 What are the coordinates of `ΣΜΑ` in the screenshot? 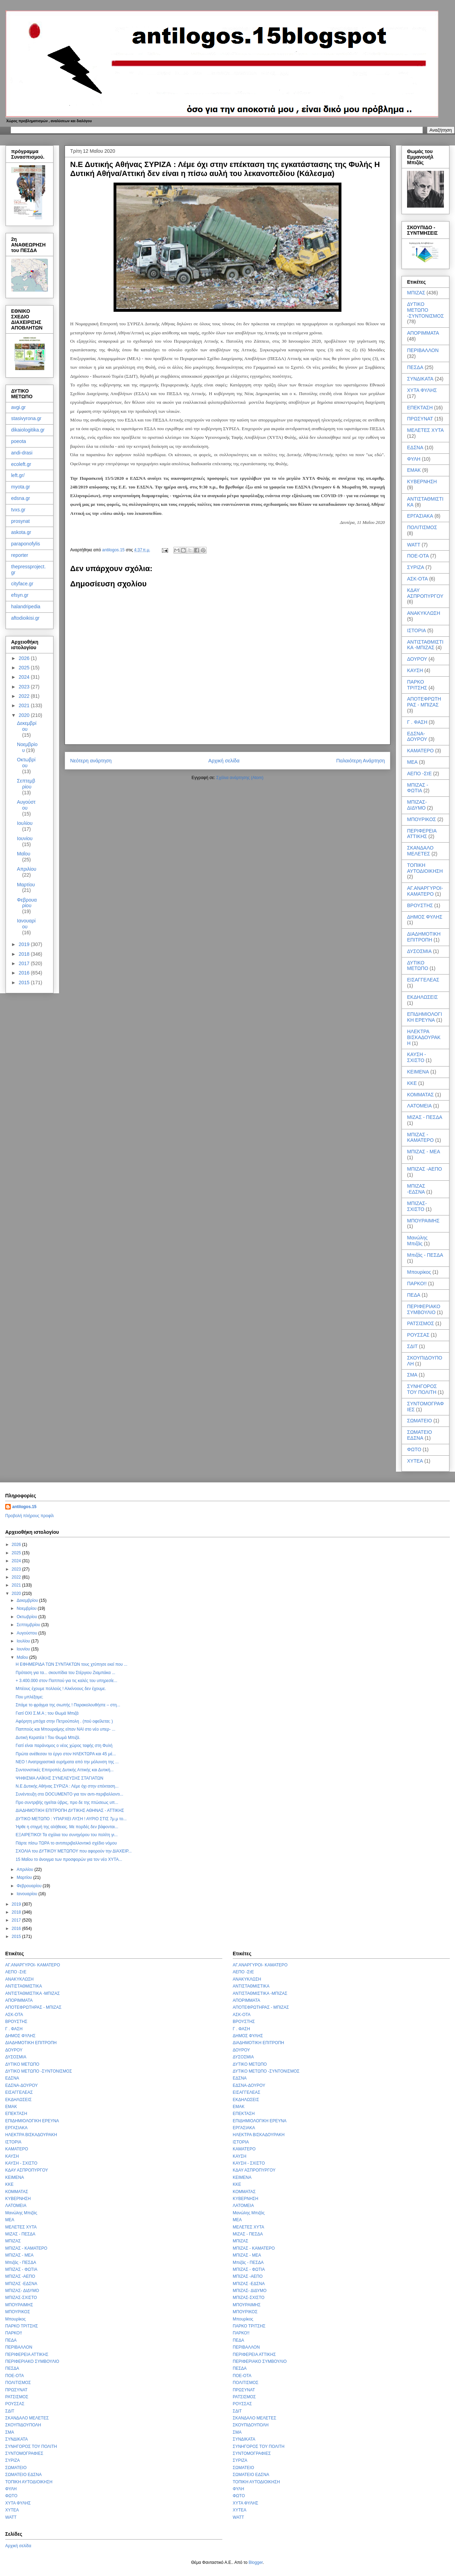 It's located at (412, 1375).